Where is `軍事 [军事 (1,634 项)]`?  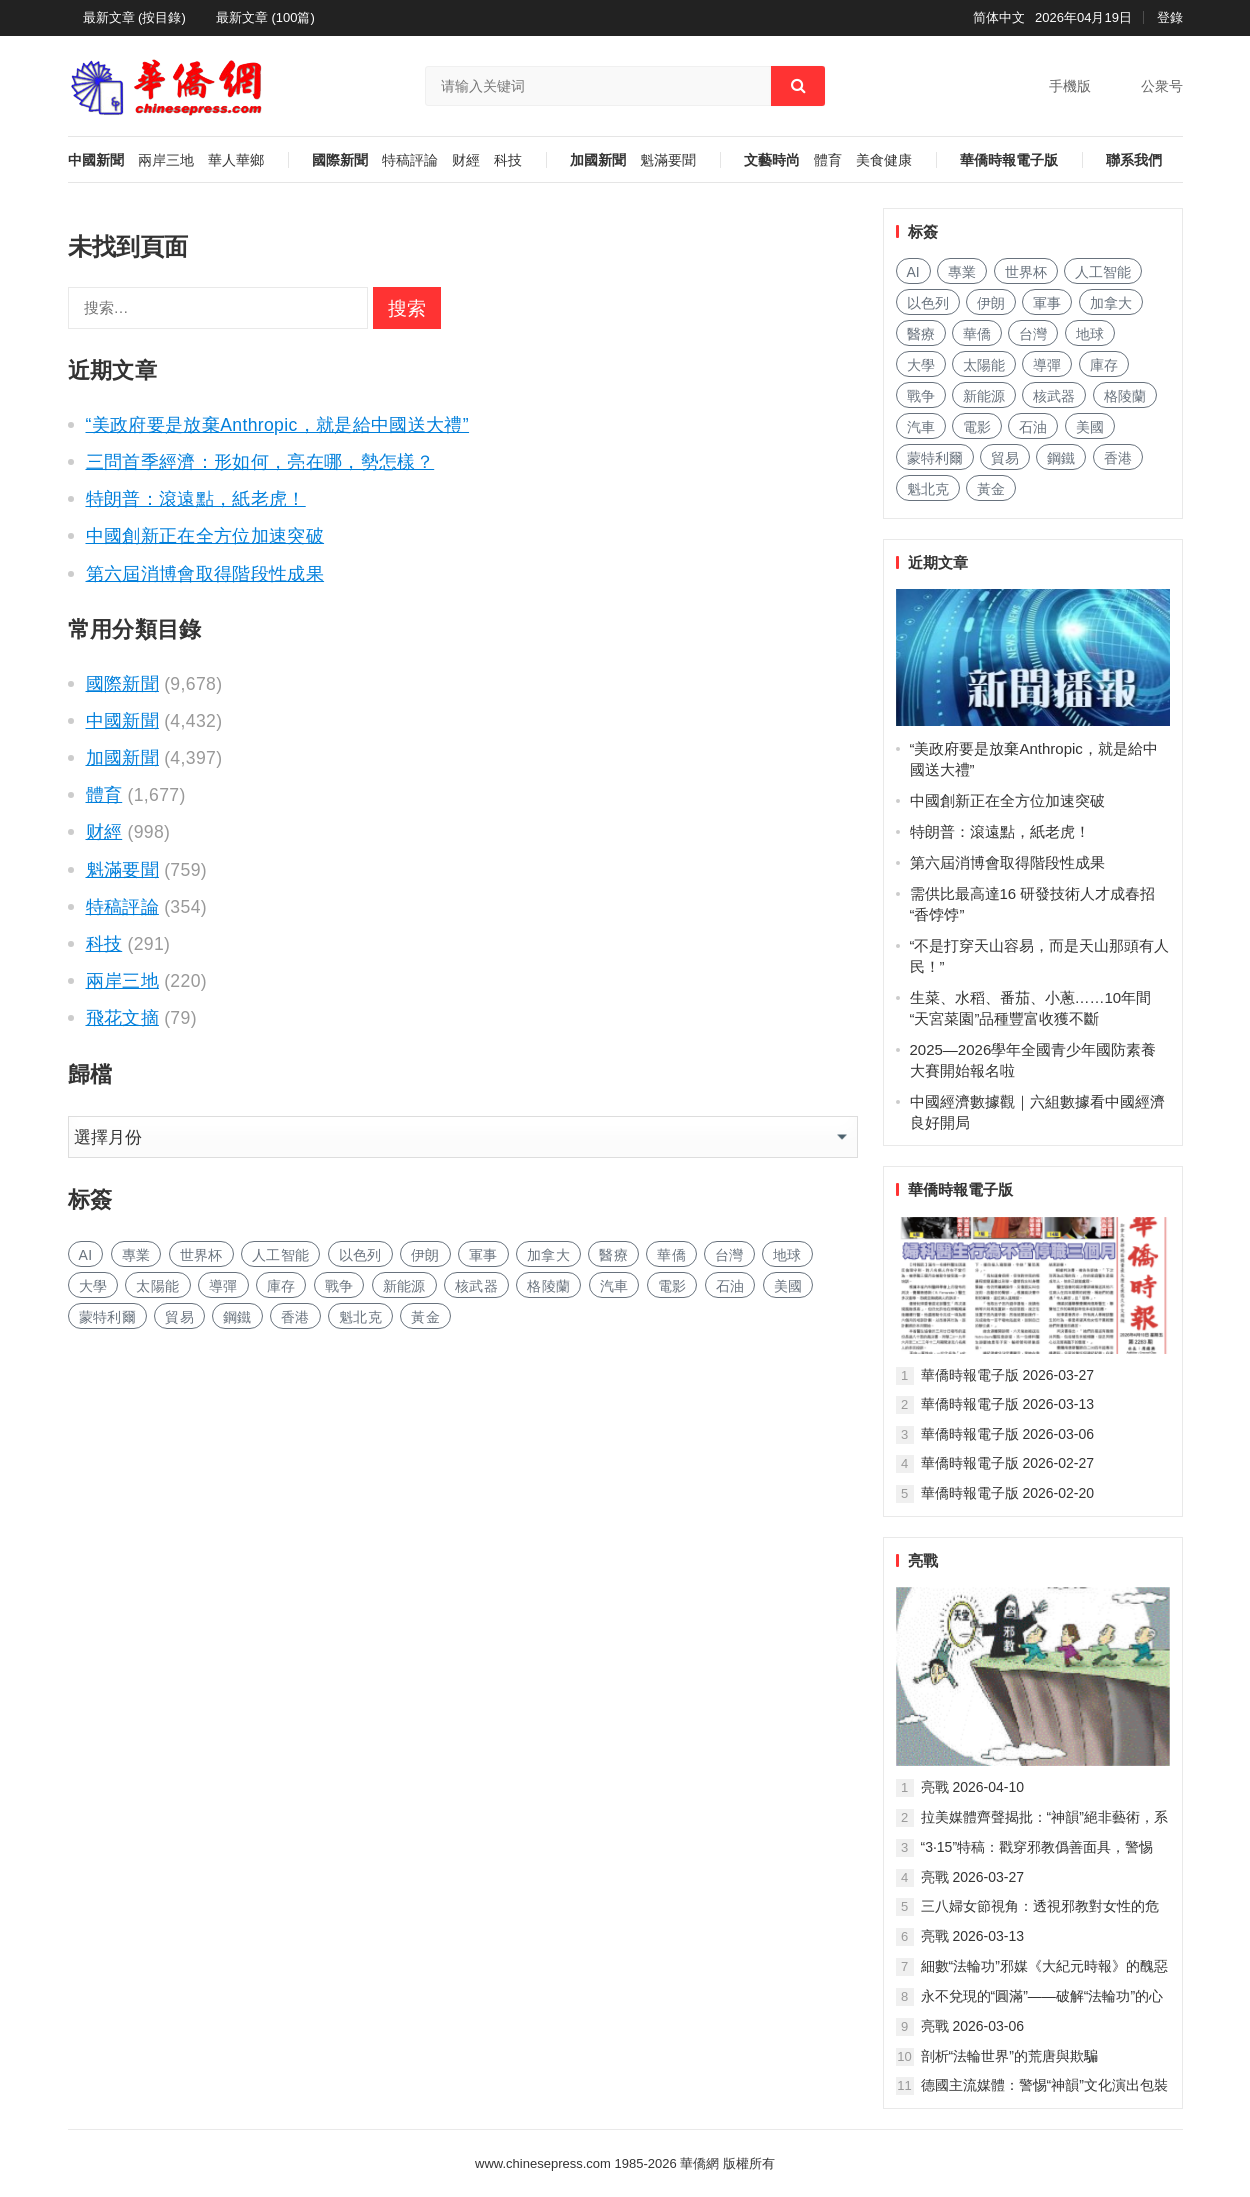 軍事 [军事 (1,634 项)] is located at coordinates (483, 1255).